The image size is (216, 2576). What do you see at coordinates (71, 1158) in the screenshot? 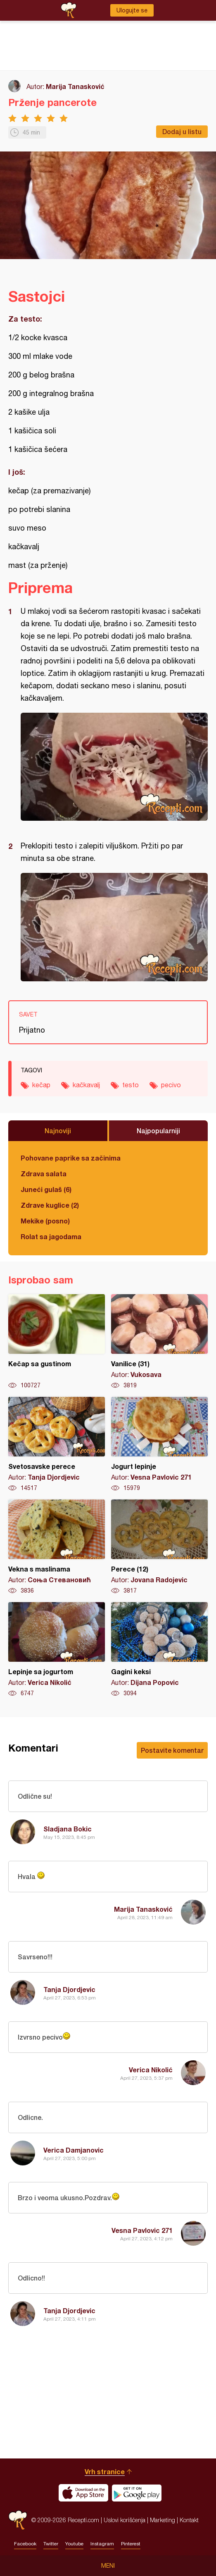
I see `Pohovane paprike sa začinima` at bounding box center [71, 1158].